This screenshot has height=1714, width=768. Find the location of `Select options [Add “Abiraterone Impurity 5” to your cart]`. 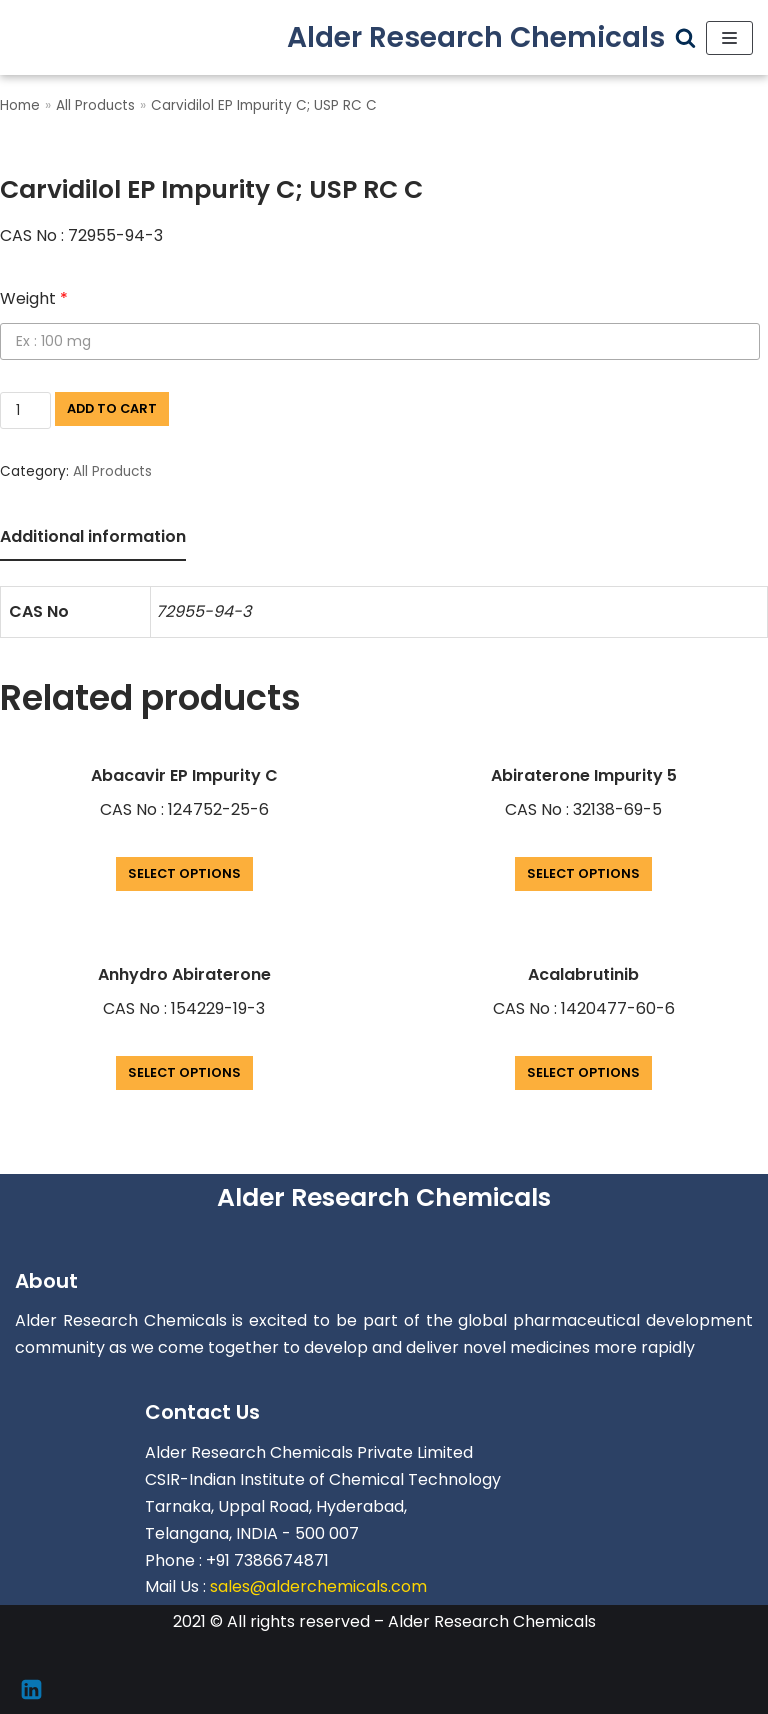

Select options [Add “Abiraterone Impurity 5” to your cart] is located at coordinates (583, 873).